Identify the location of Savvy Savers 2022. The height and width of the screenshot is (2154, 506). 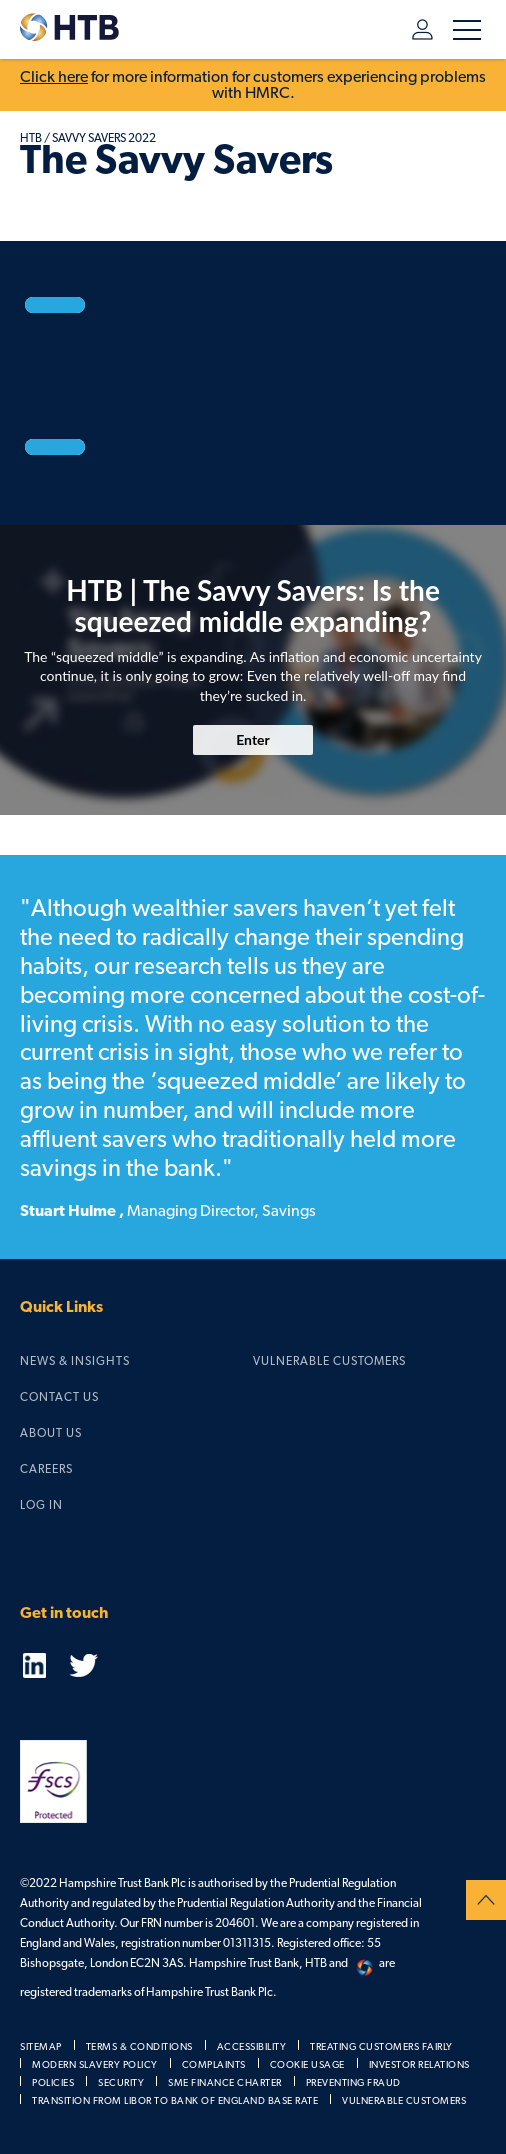
(104, 138).